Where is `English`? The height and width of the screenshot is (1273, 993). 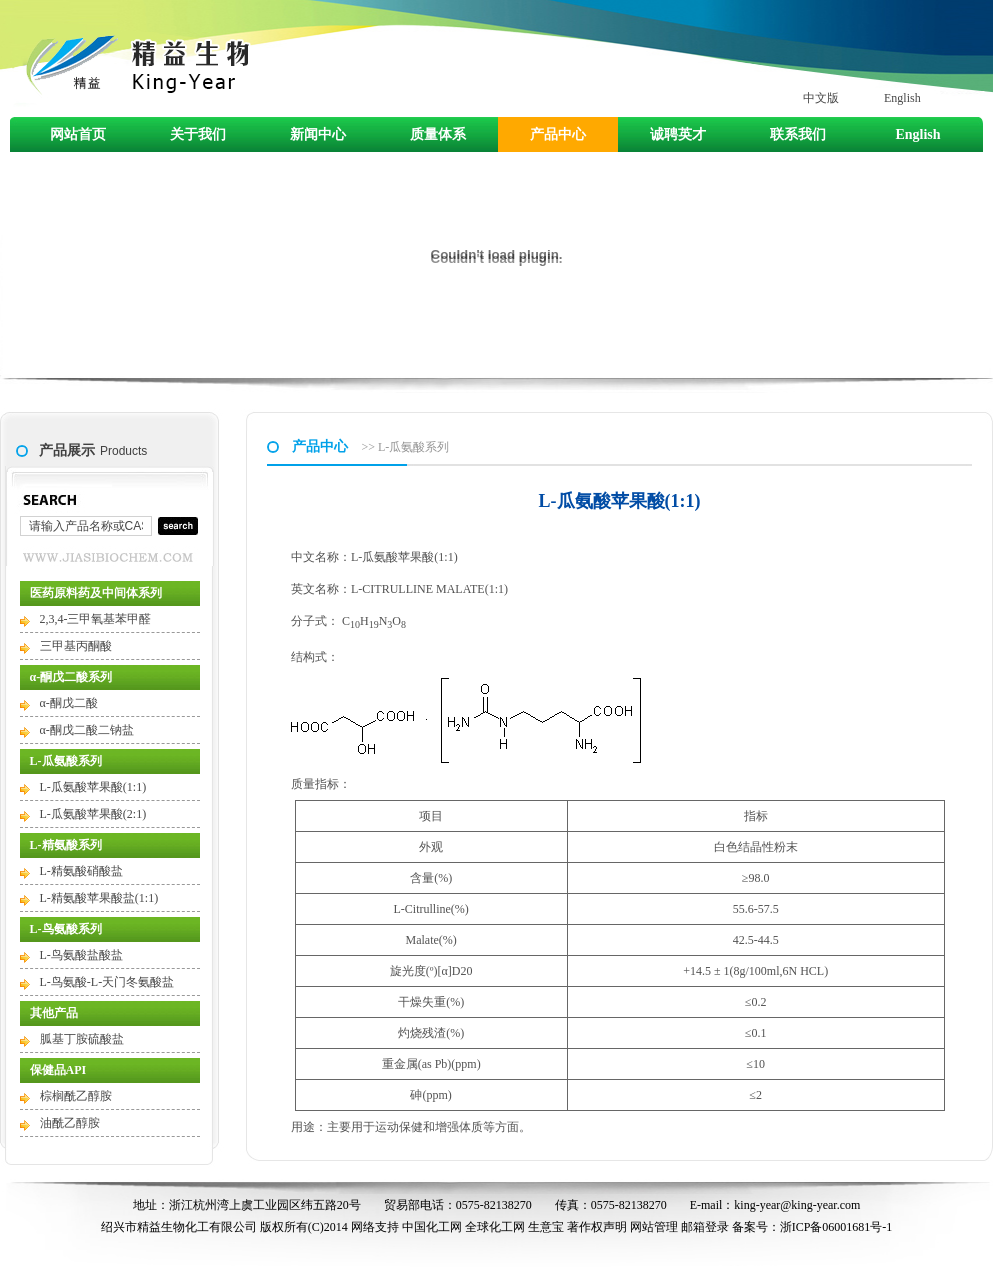
English is located at coordinates (902, 98).